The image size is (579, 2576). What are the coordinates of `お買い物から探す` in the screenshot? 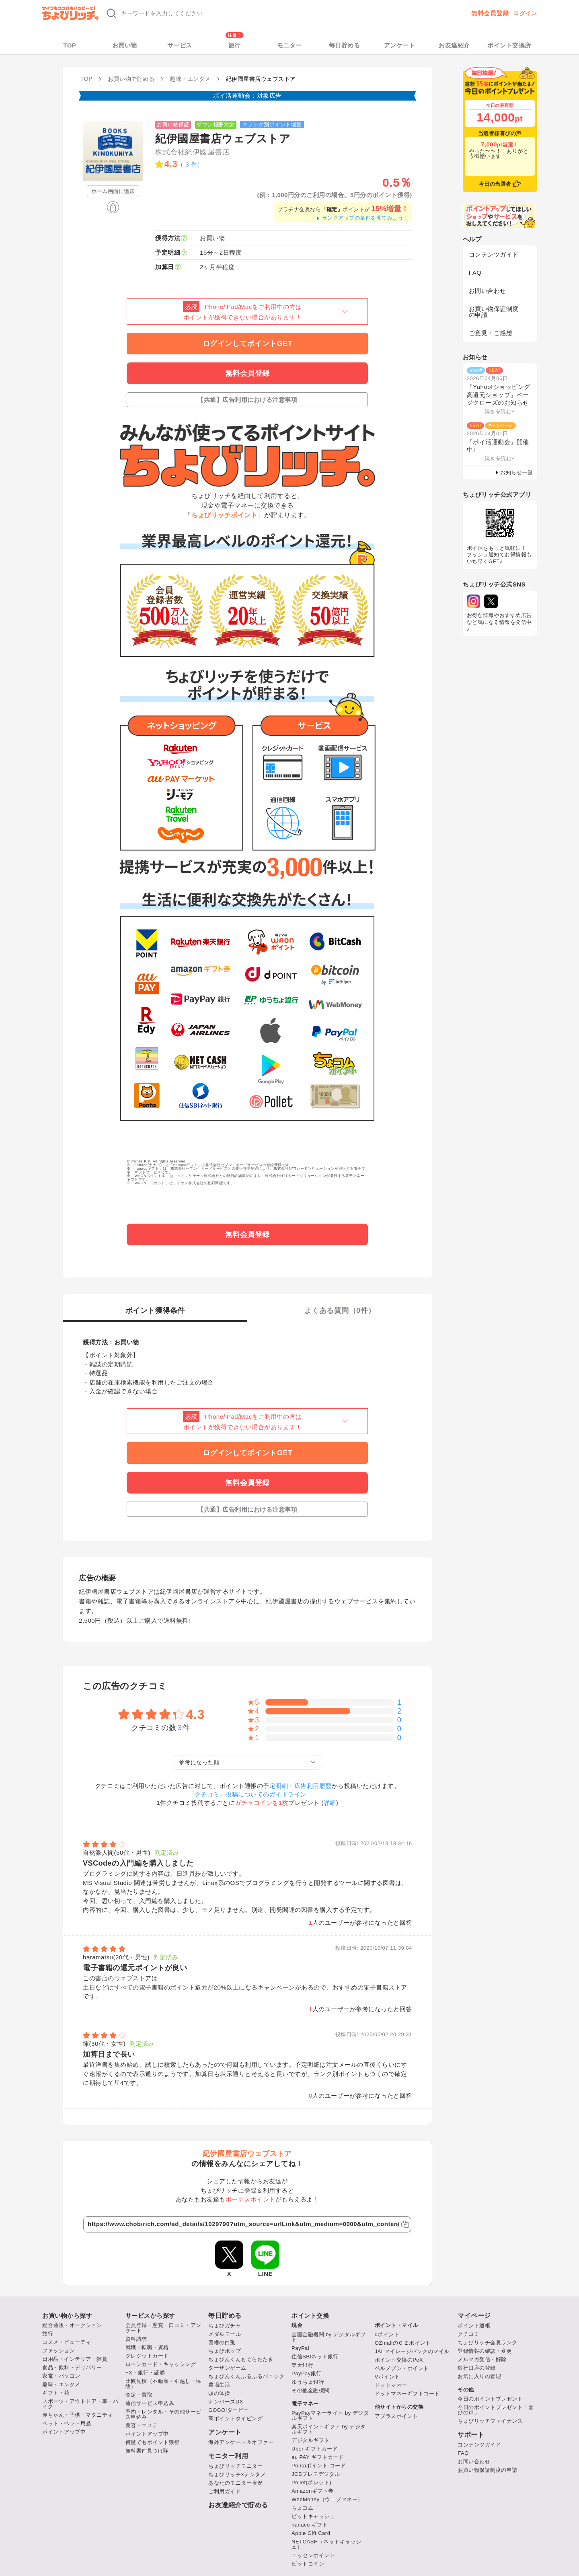 It's located at (67, 2316).